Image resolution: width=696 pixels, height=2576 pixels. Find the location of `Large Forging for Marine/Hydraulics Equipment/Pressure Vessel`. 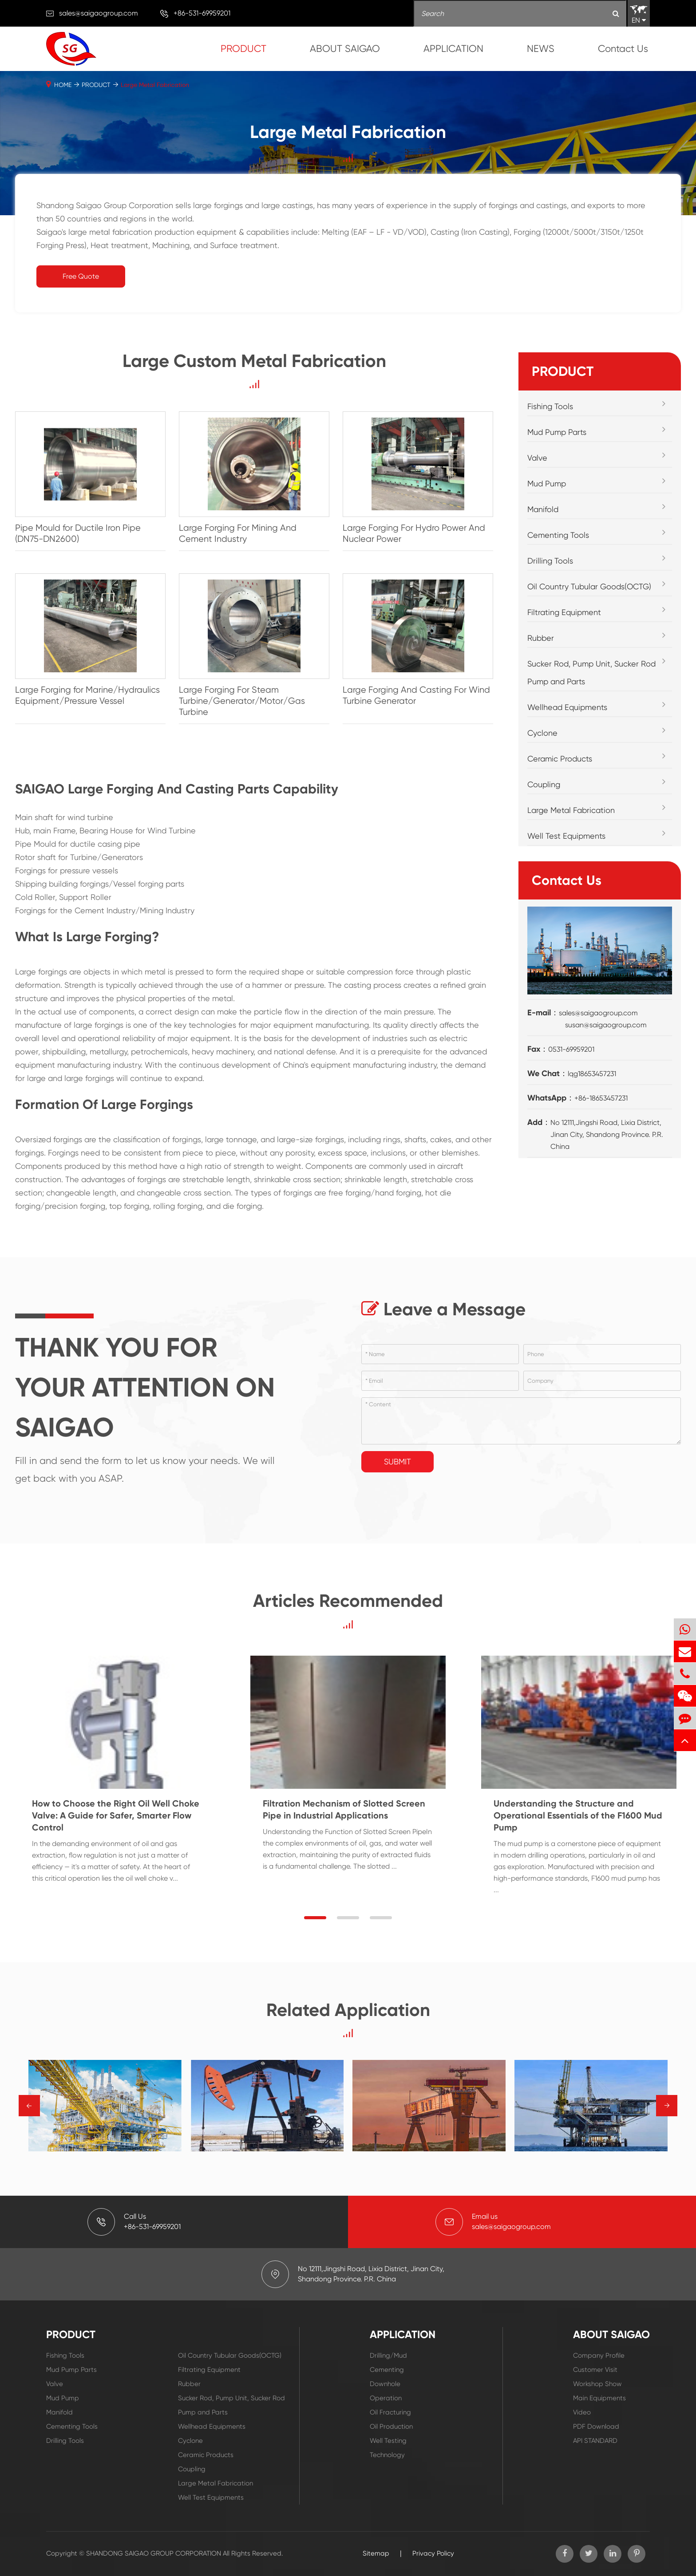

Large Forging for Marine/Hydraulics Equipment/Pressure Vessel is located at coordinates (87, 695).